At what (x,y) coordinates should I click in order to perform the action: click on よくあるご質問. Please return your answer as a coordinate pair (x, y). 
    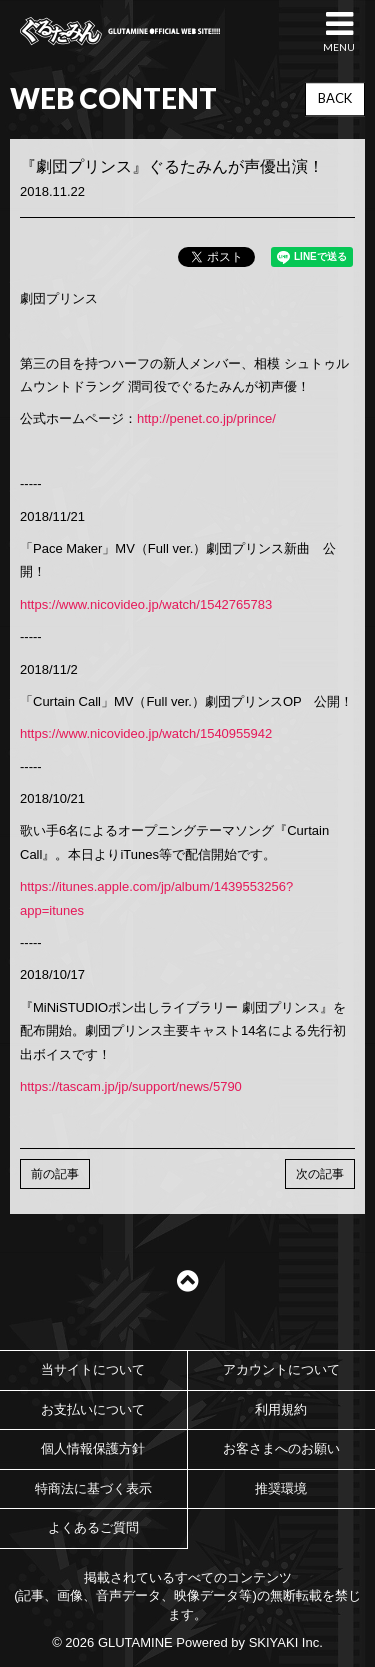
    Looking at the image, I should click on (93, 1527).